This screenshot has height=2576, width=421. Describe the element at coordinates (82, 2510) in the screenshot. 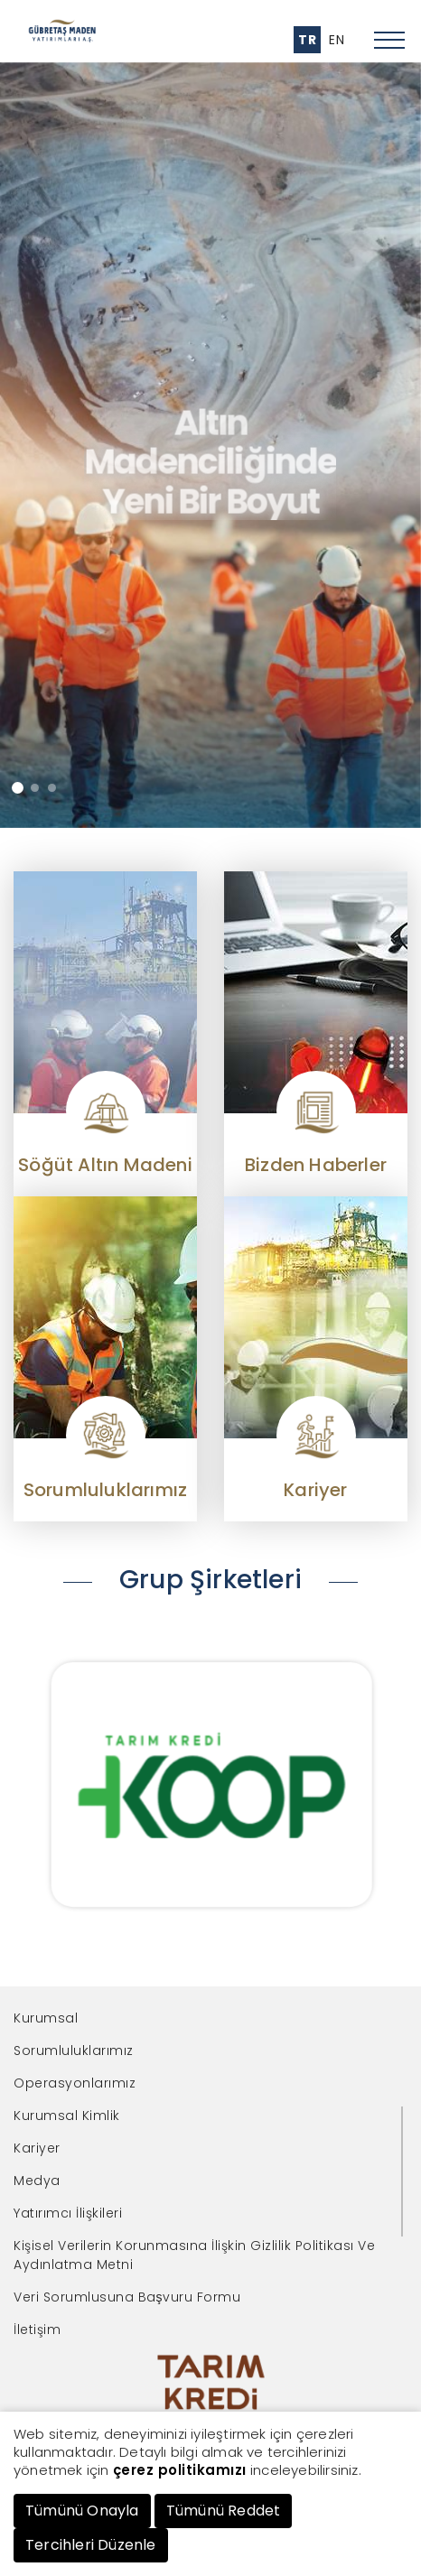

I see `Tümünü Onayla` at that location.